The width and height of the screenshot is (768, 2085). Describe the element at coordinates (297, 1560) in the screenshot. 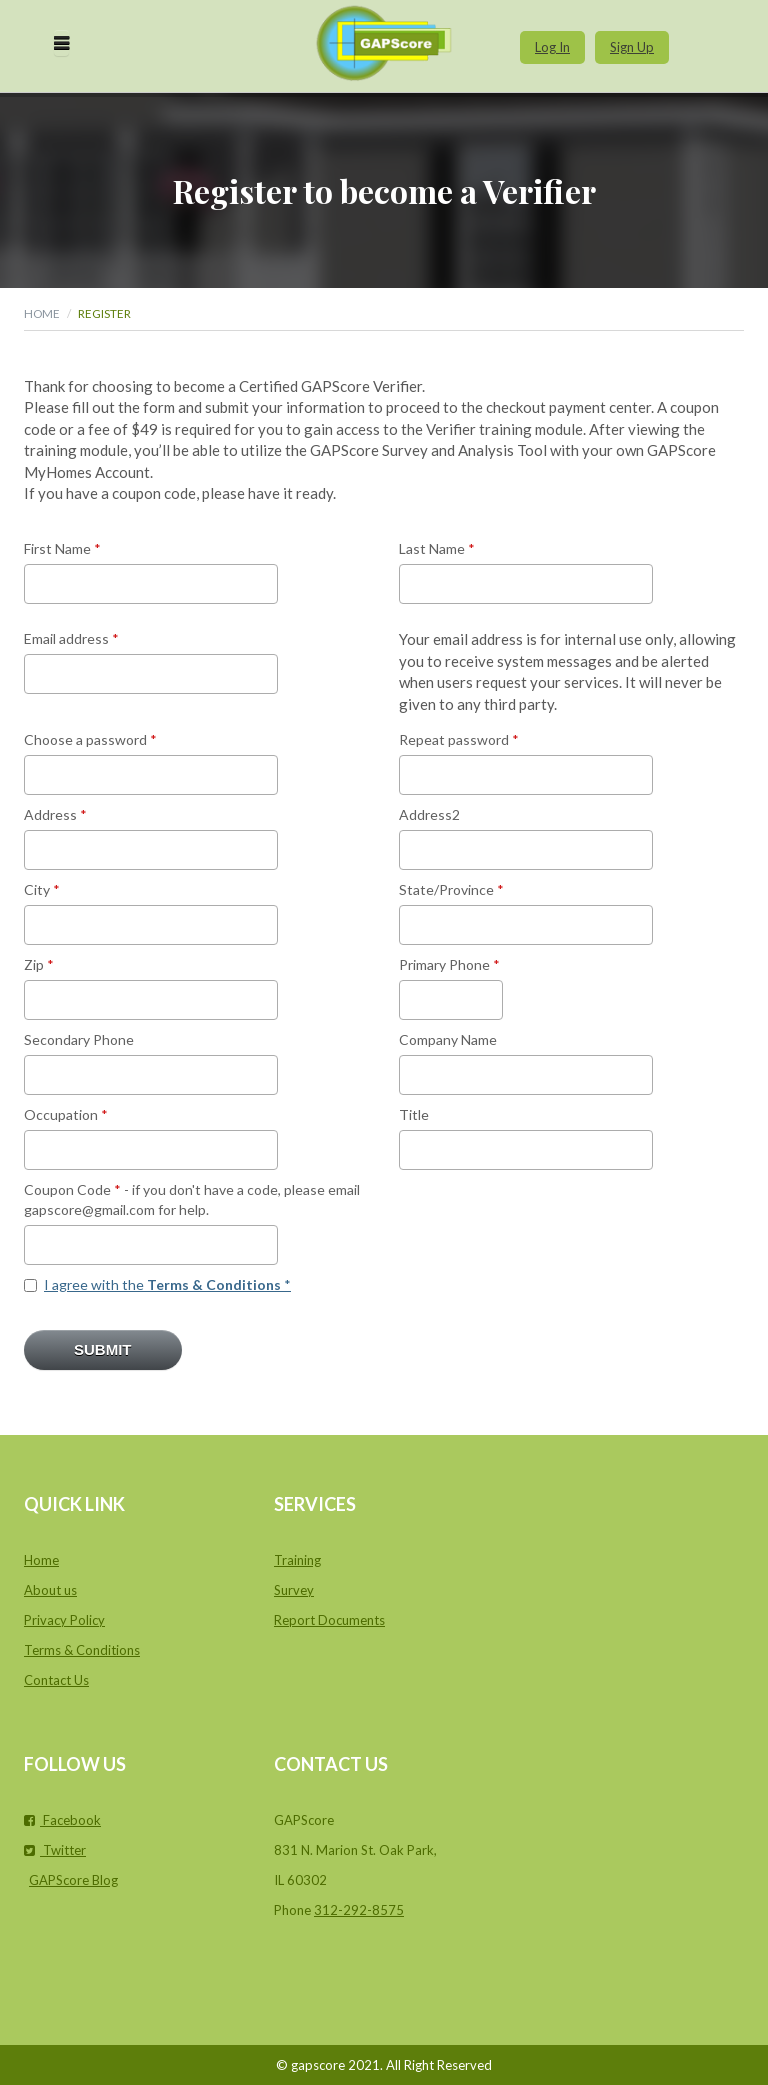

I see `Training` at that location.